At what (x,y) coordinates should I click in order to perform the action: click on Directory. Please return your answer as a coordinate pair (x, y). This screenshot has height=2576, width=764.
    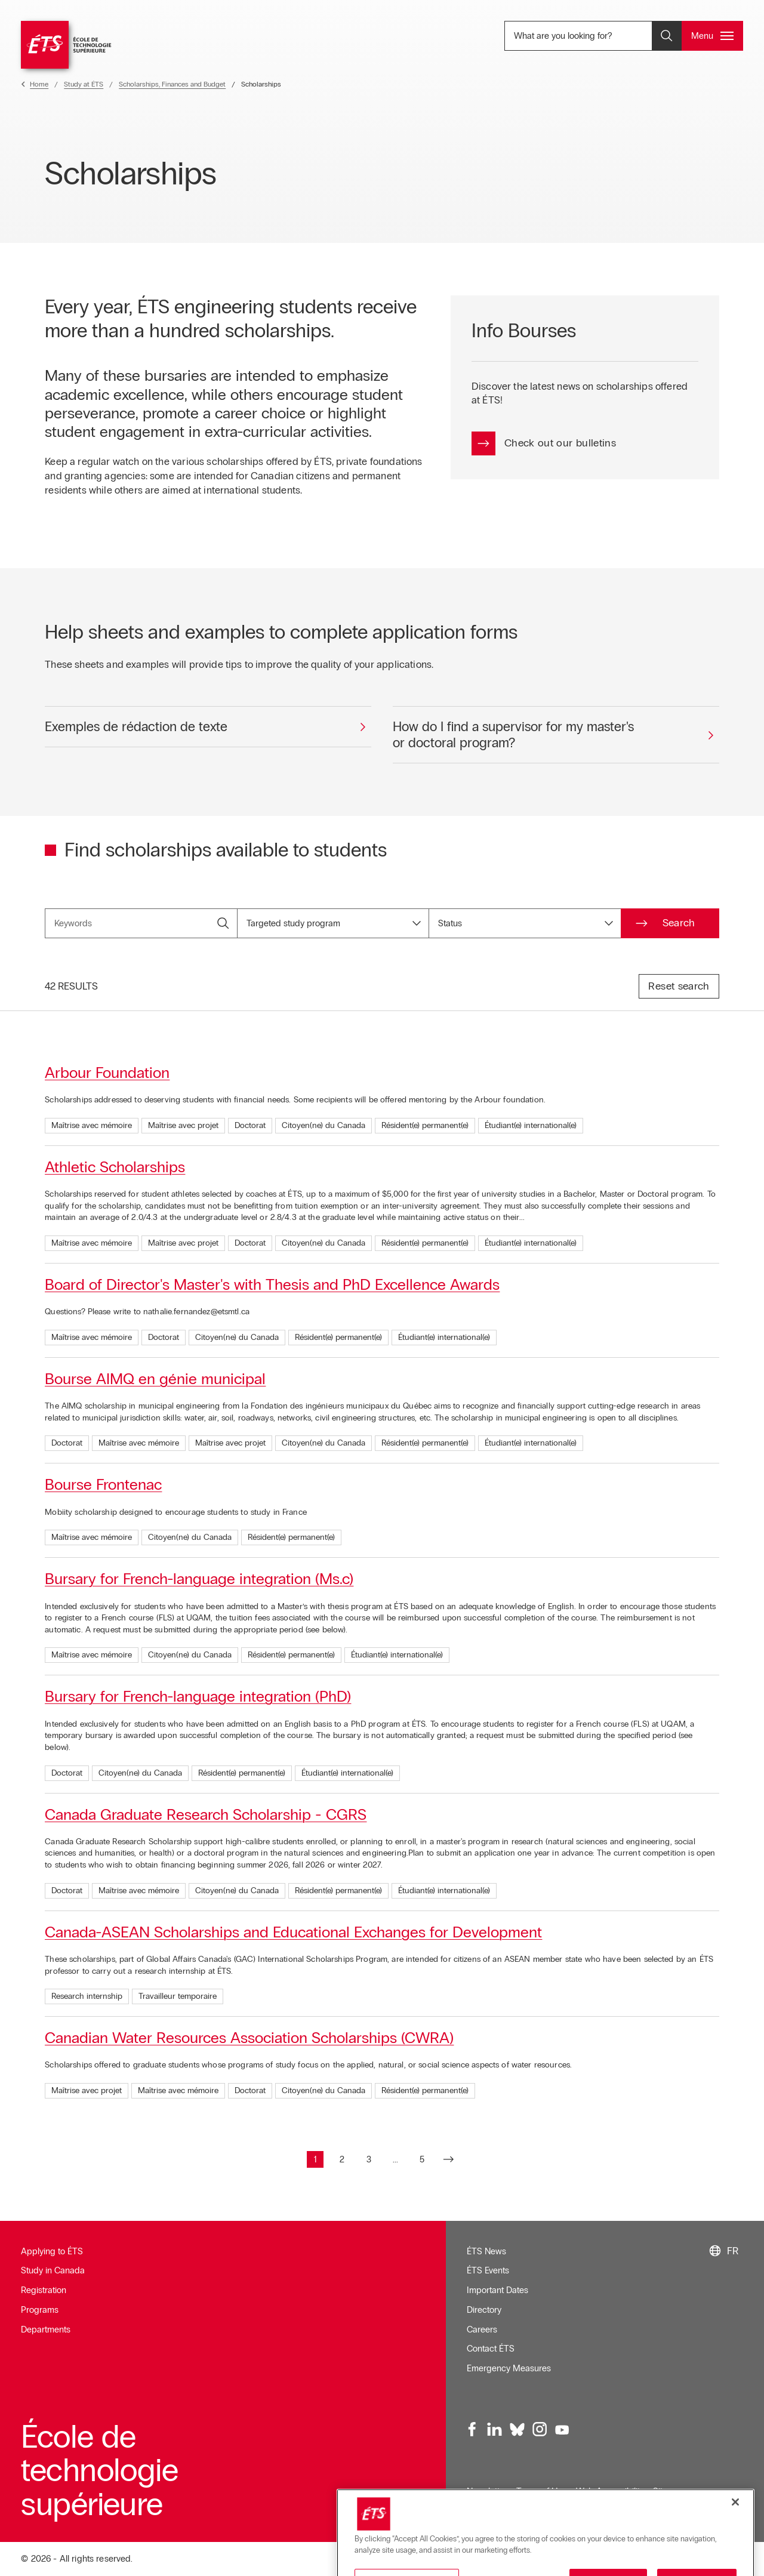
    Looking at the image, I should click on (484, 2309).